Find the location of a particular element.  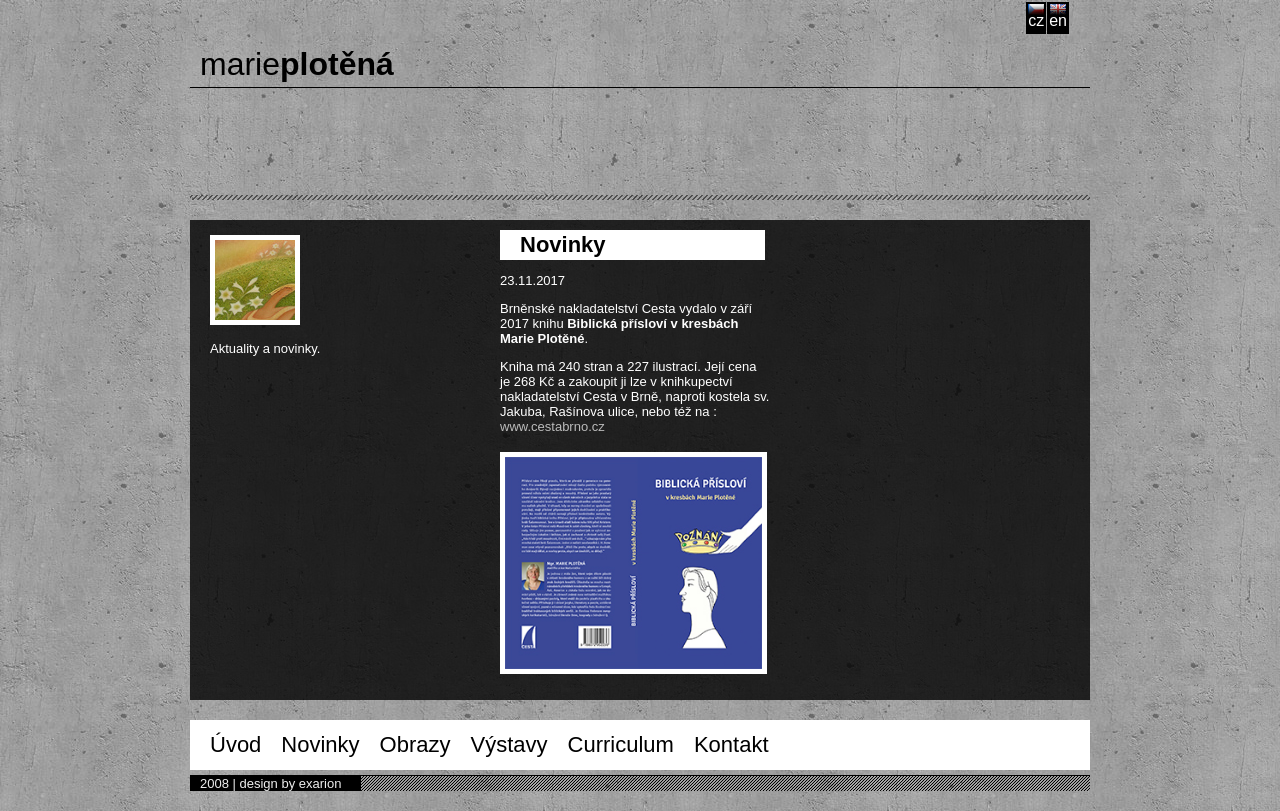

Novinky is located at coordinates (320, 744).